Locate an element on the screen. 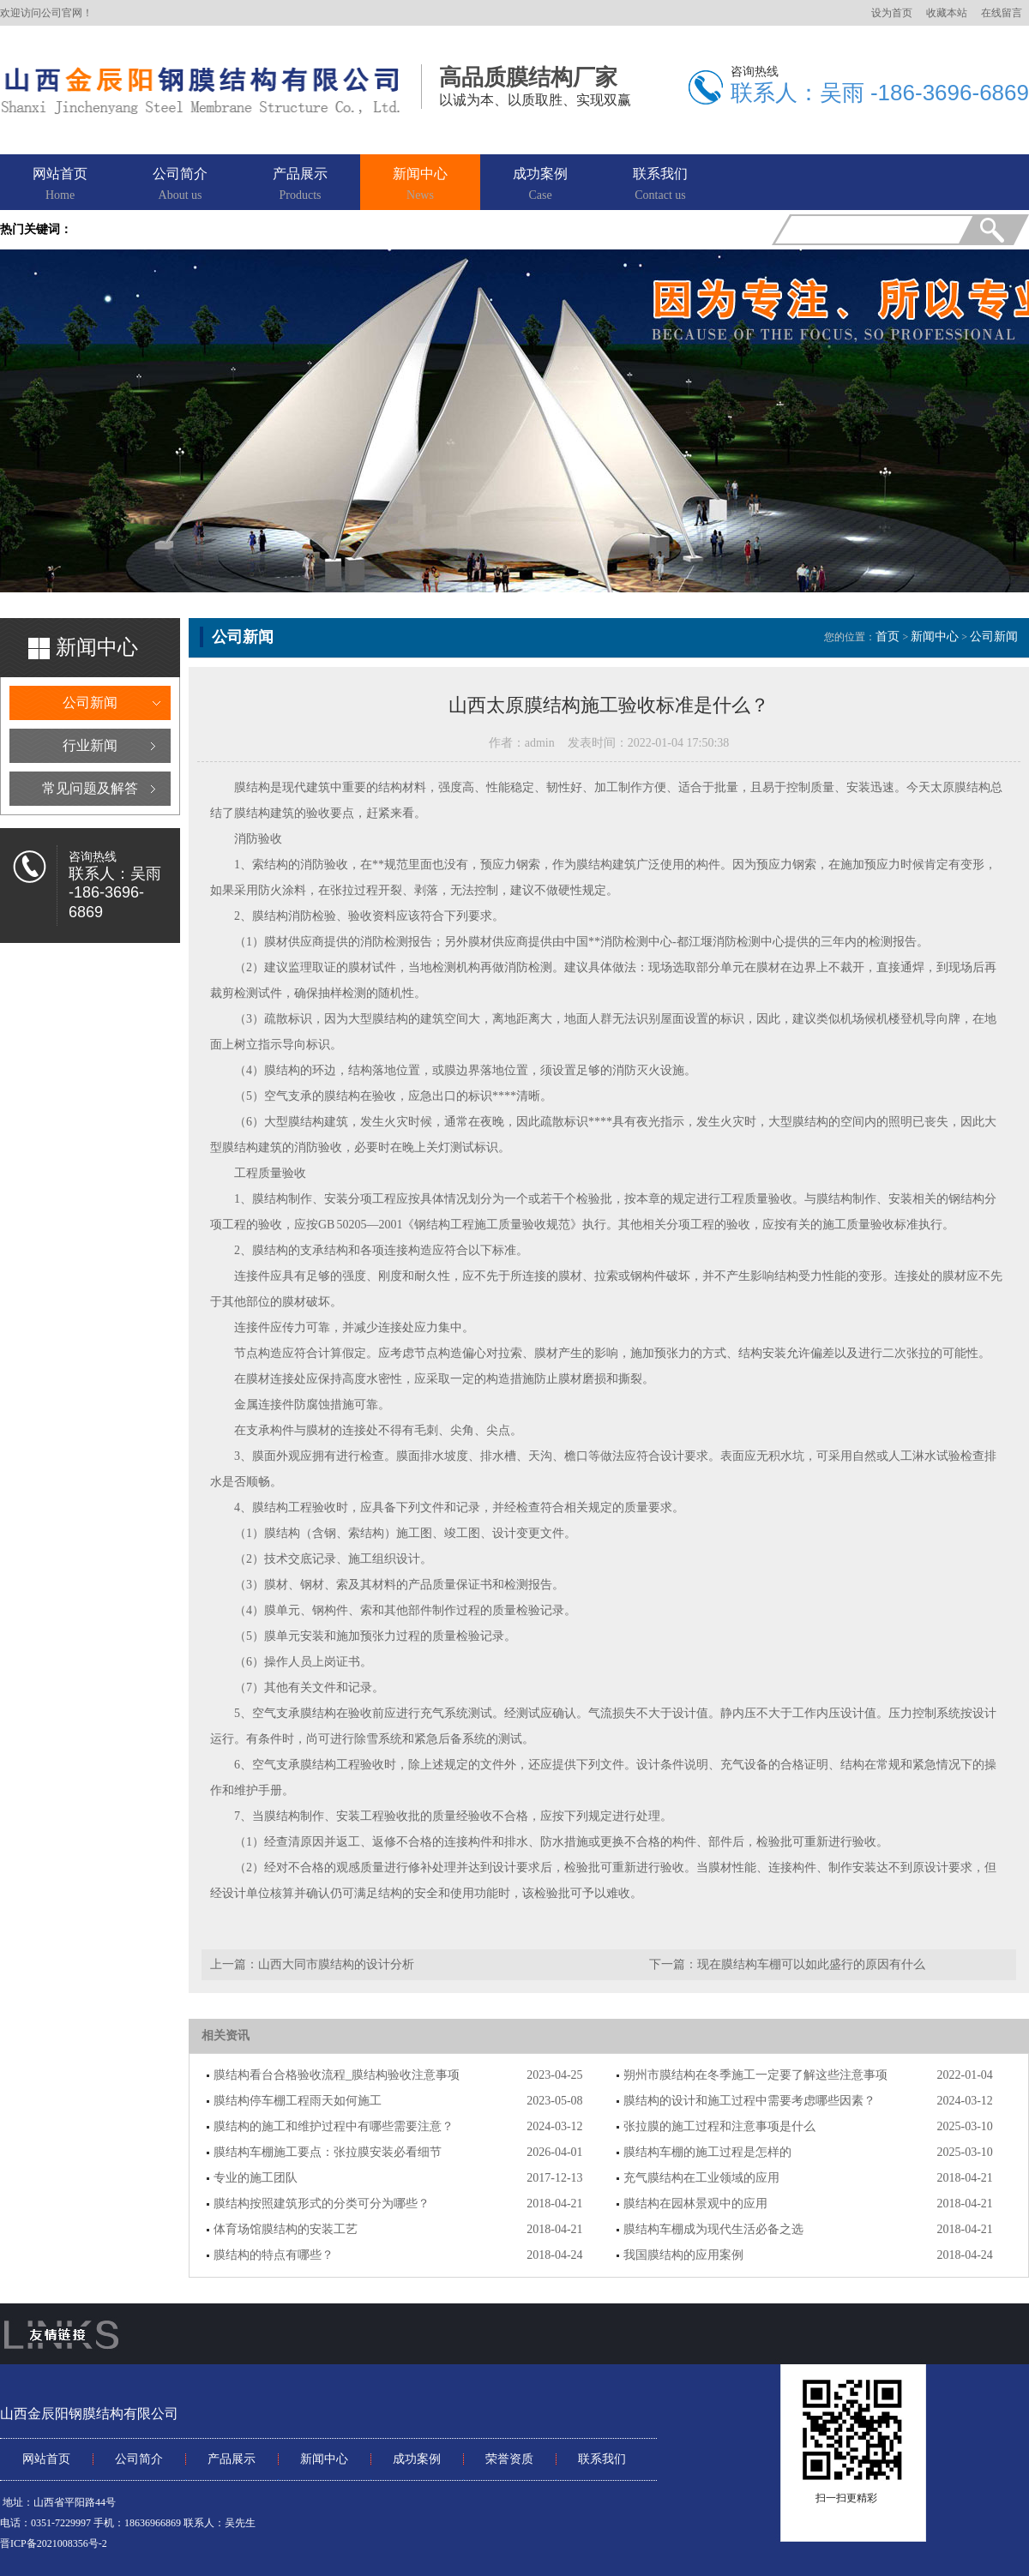  张拉膜的施工过程和注意事项是什么 is located at coordinates (719, 2126).